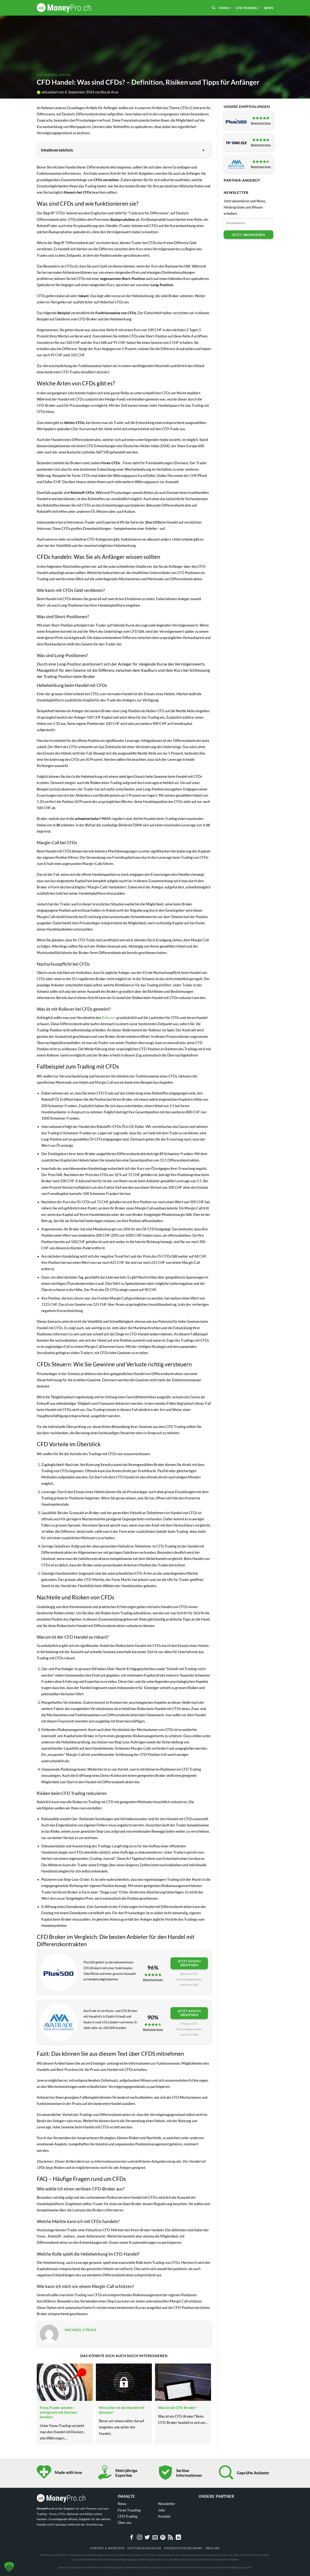 This screenshot has width=310, height=2576. Describe the element at coordinates (248, 235) in the screenshot. I see `Jetzt abonnieren` at that location.